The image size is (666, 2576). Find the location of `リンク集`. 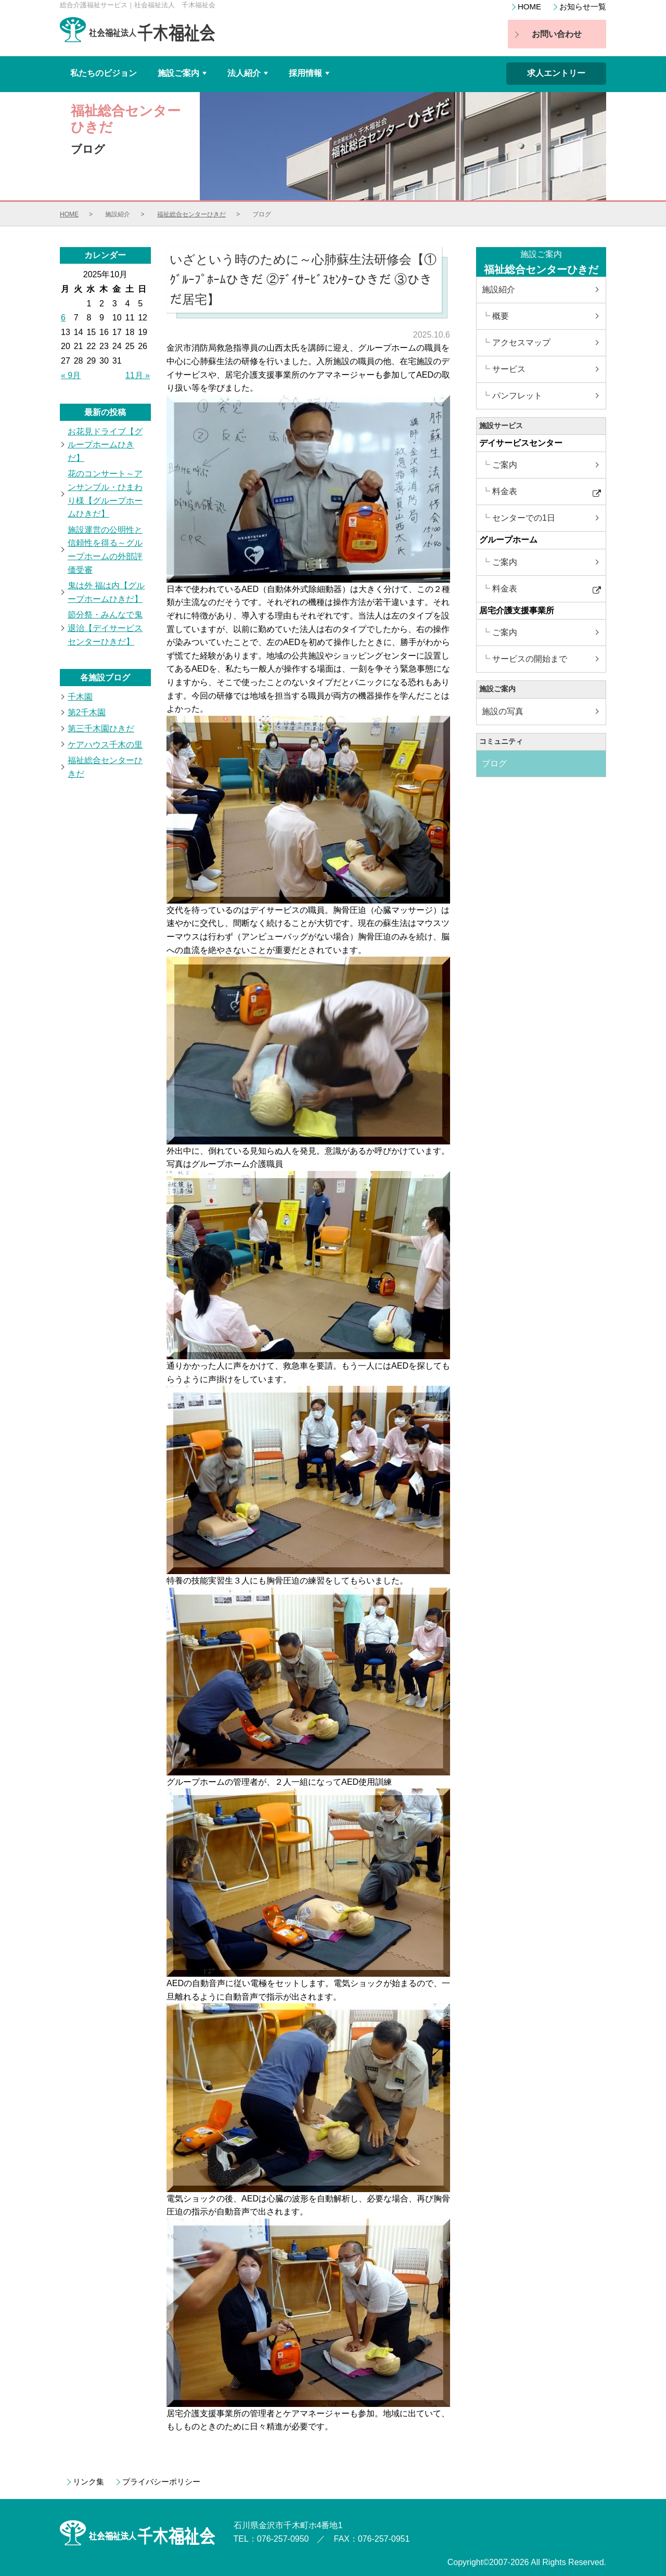

リンク集 is located at coordinates (88, 2481).